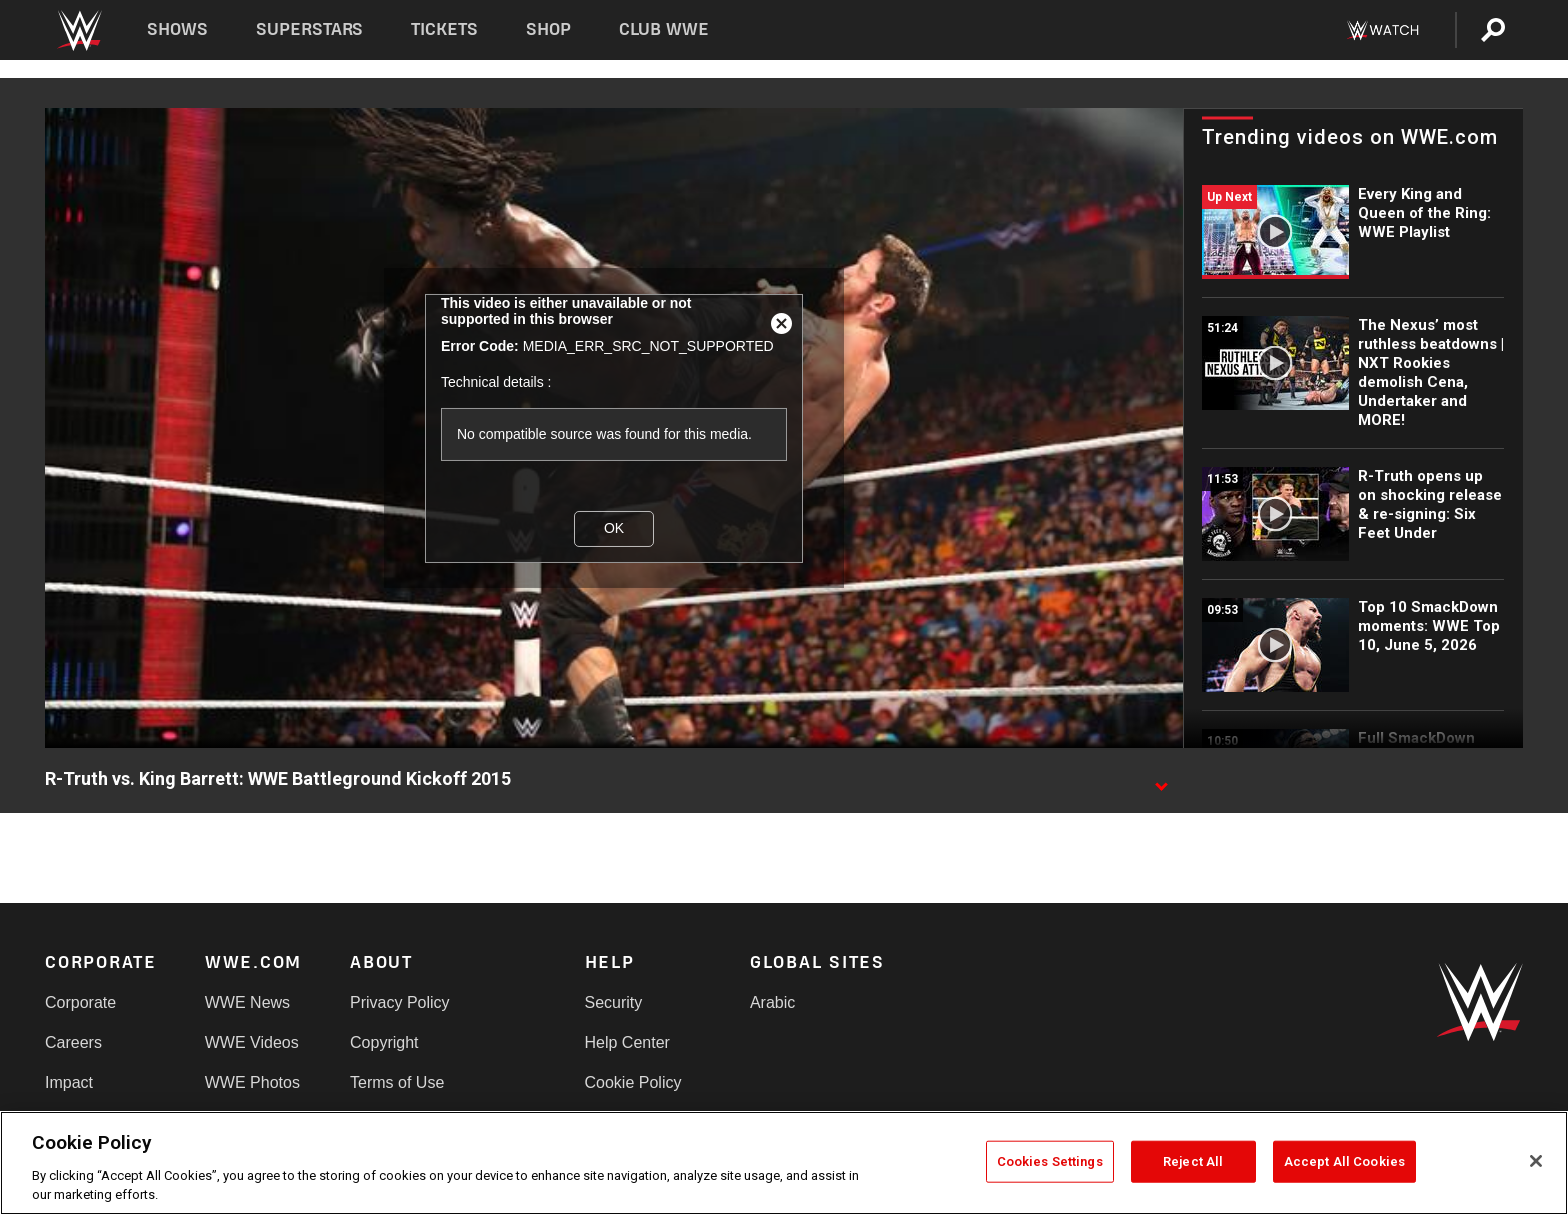 This screenshot has width=1568, height=1215. I want to click on Corporate, so click(80, 1002).